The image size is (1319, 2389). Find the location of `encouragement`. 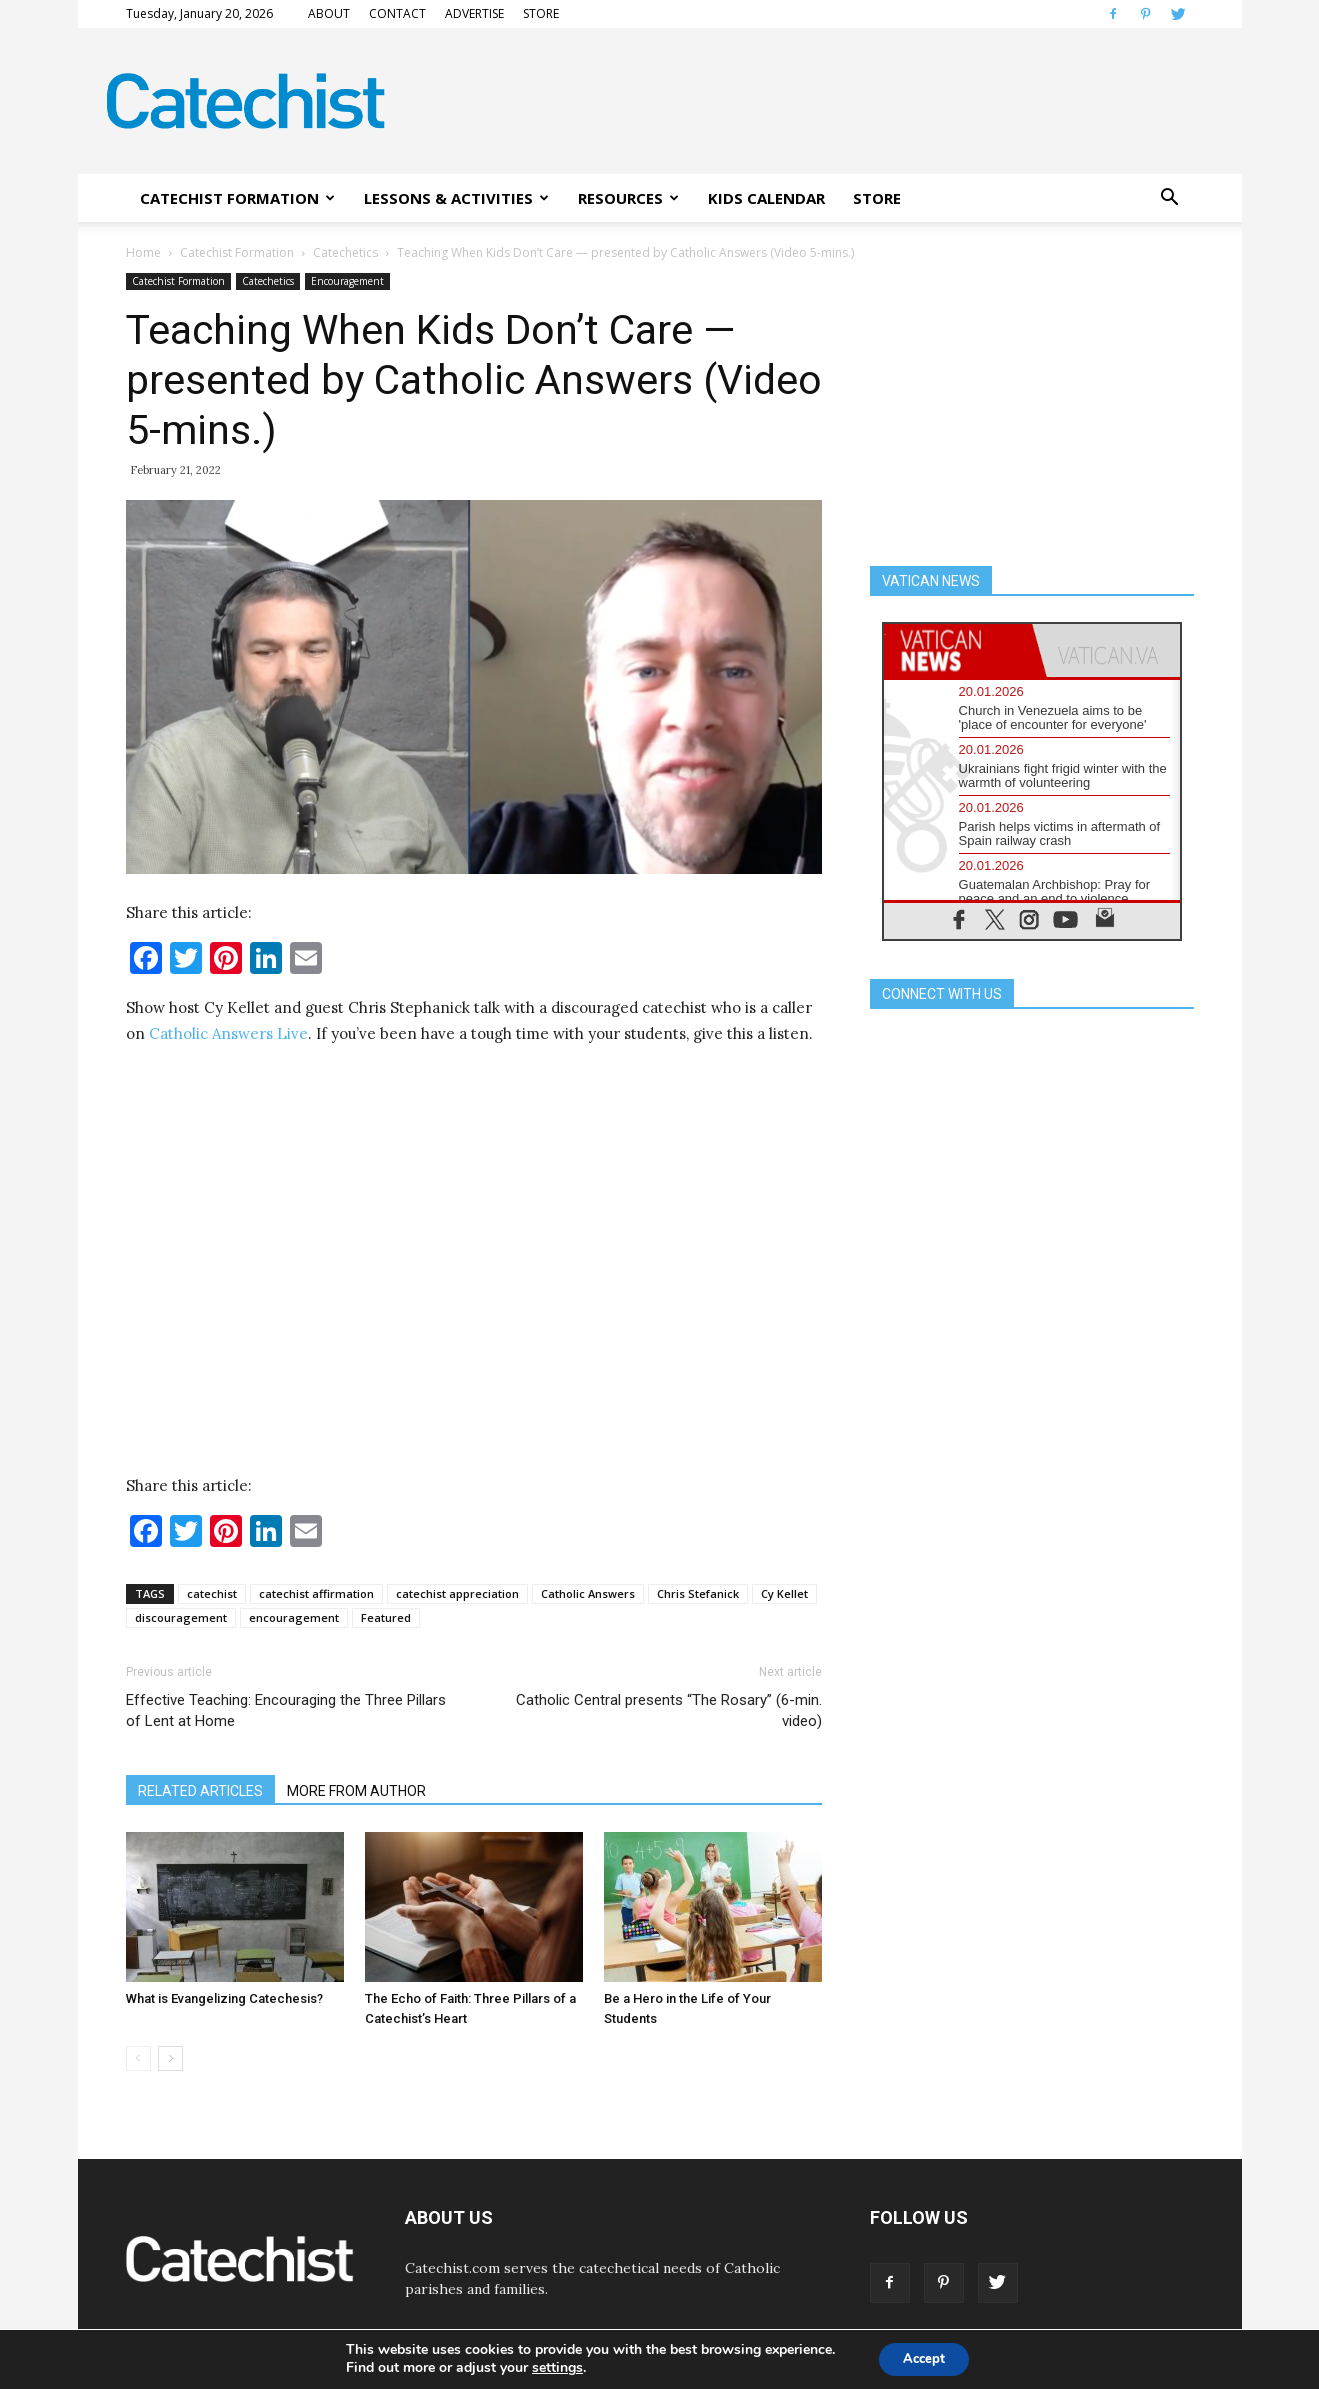

encouragement is located at coordinates (294, 1617).